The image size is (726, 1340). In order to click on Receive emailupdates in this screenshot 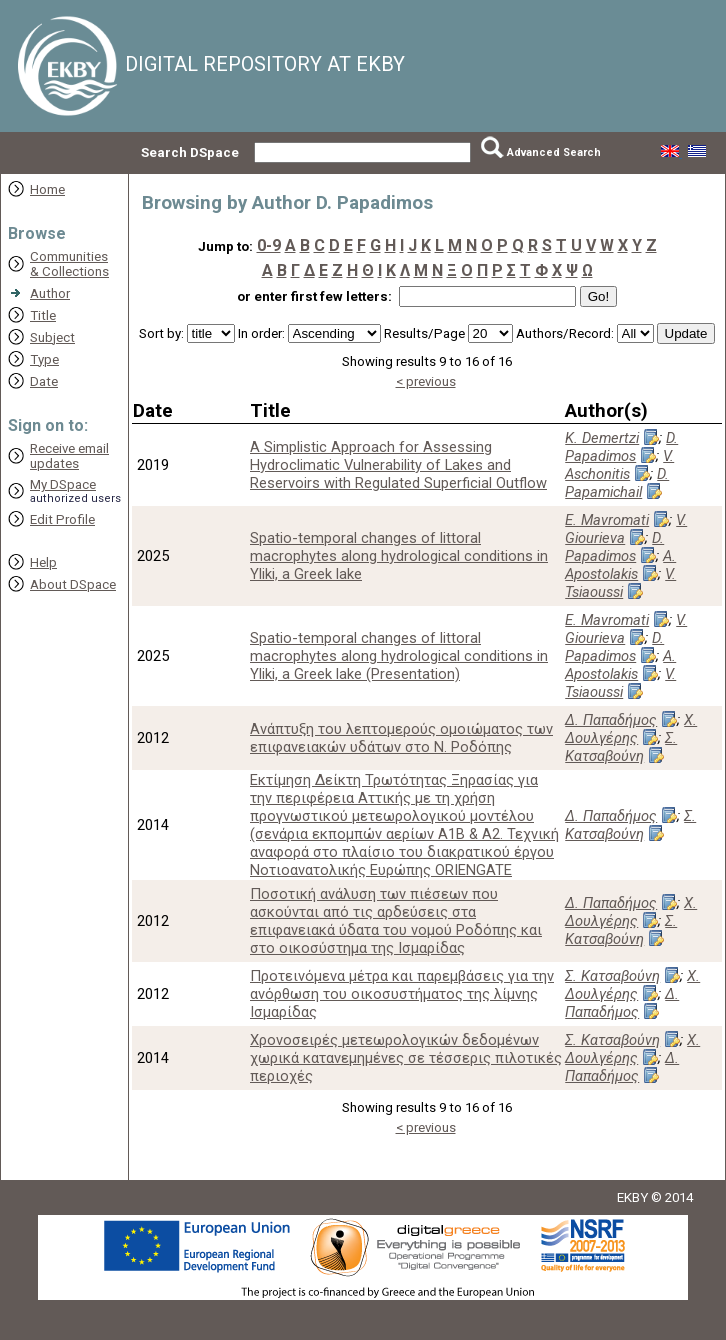, I will do `click(69, 456)`.